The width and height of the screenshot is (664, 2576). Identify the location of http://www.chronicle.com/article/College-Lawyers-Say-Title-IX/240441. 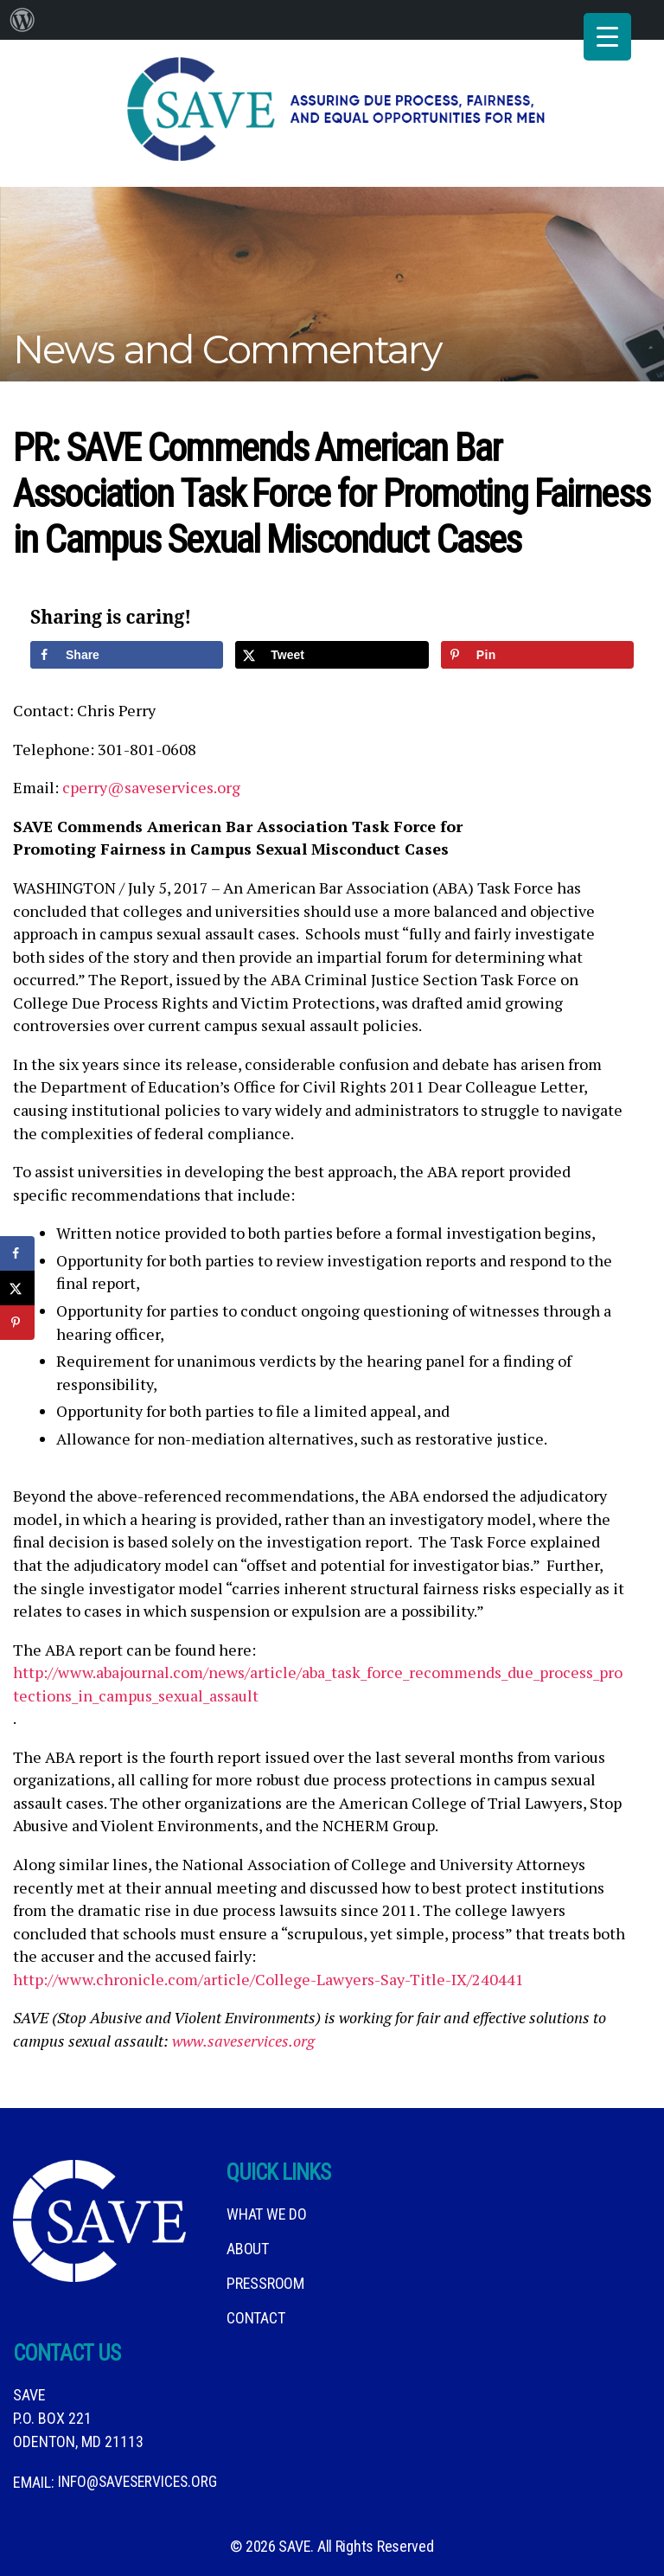
(268, 1974).